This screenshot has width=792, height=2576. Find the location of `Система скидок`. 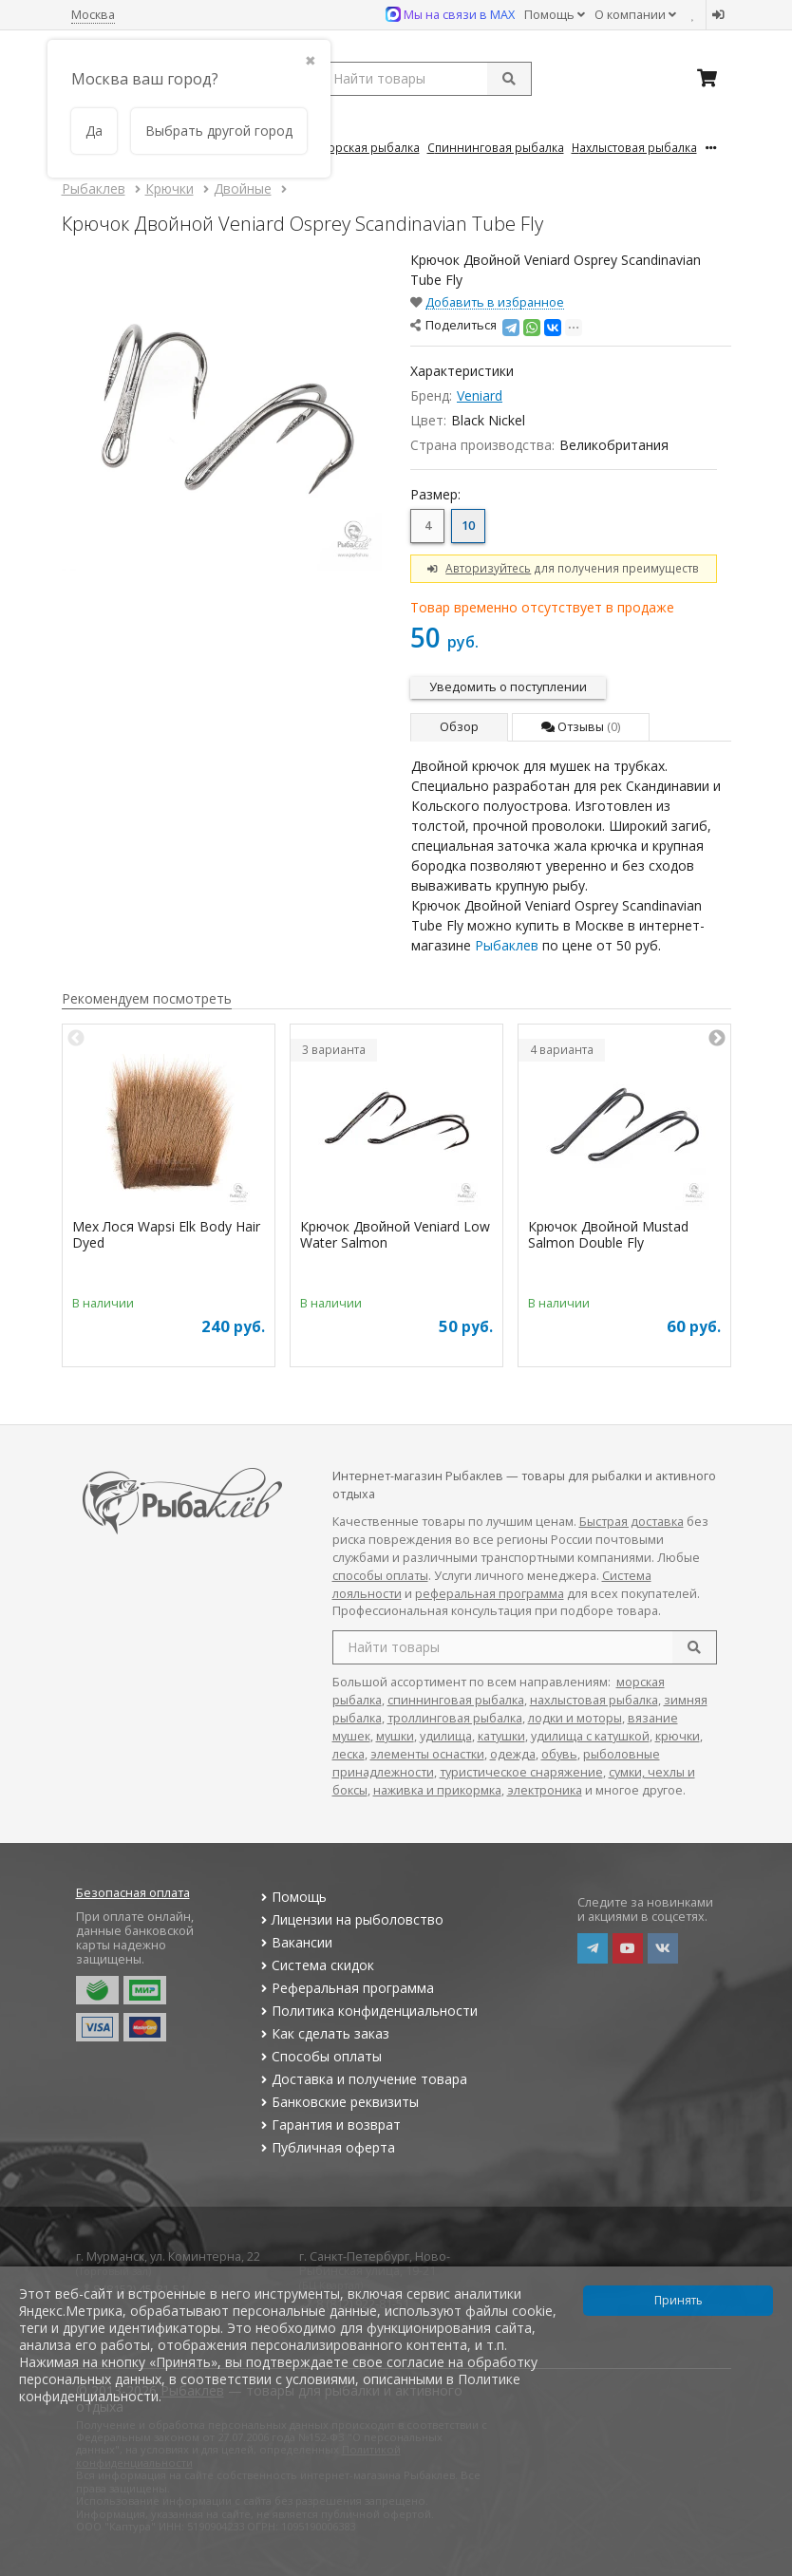

Система скидок is located at coordinates (315, 1965).